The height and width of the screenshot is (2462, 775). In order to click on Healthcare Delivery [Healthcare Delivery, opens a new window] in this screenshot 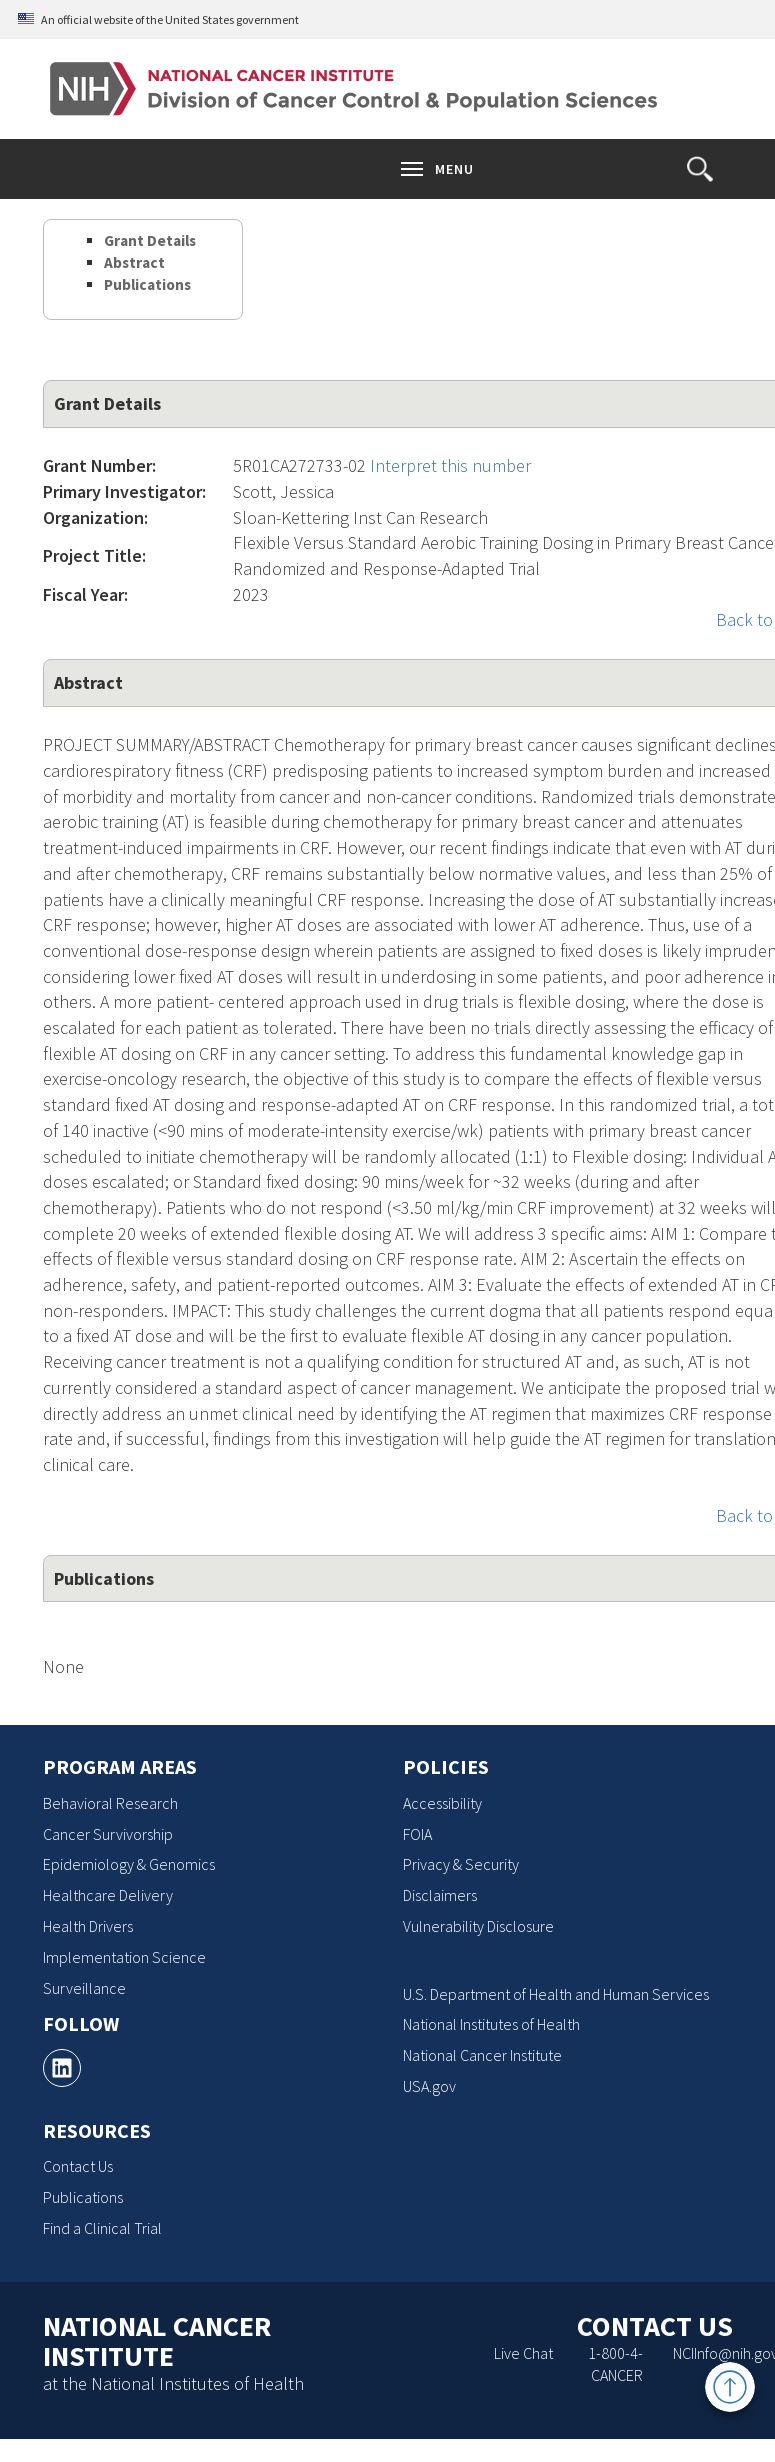, I will do `click(108, 1895)`.